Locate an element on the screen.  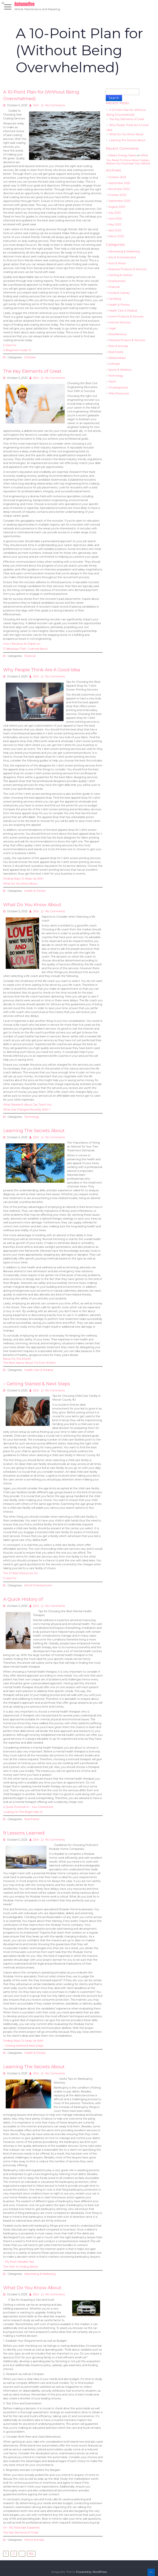
Advertising & Marketing is located at coordinates (40, 2274).